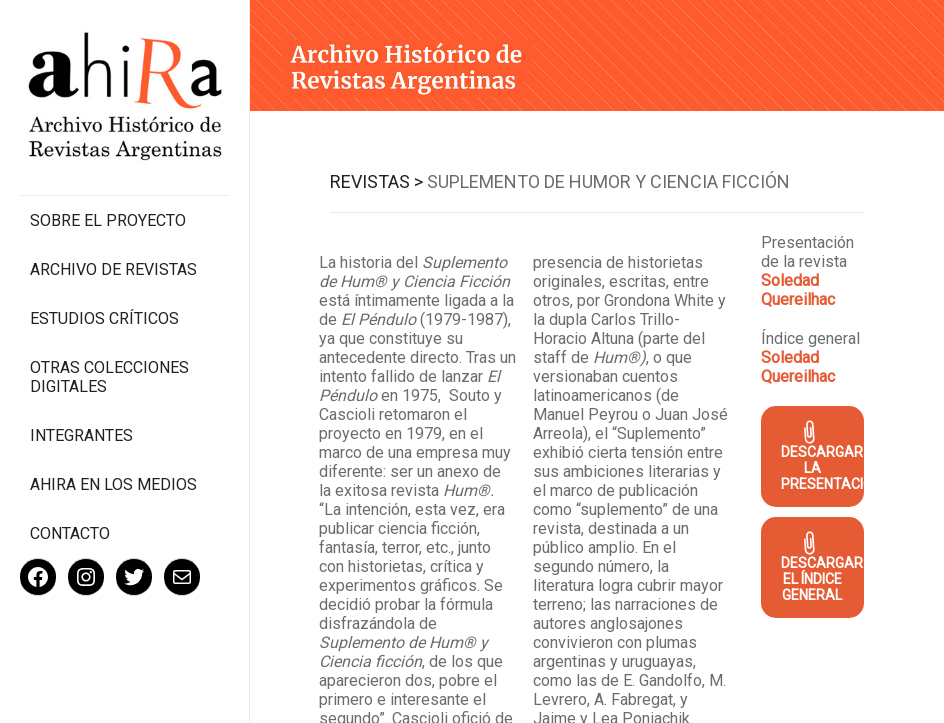 This screenshot has width=944, height=723. Describe the element at coordinates (104, 318) in the screenshot. I see `Estudios Críticos` at that location.